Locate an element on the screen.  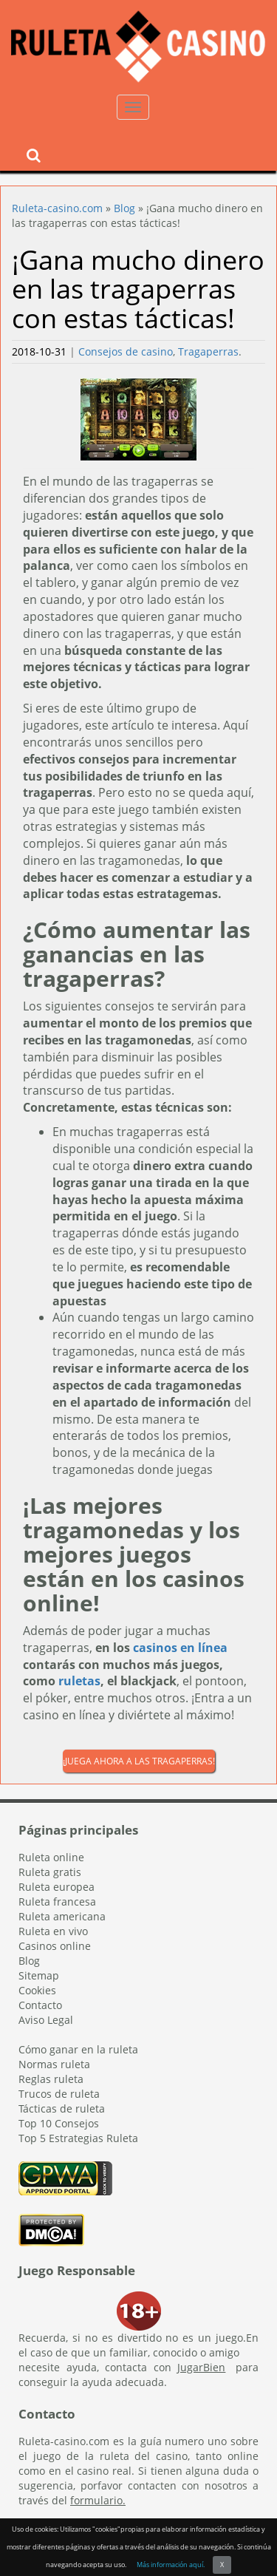
Consejos de casino is located at coordinates (125, 351).